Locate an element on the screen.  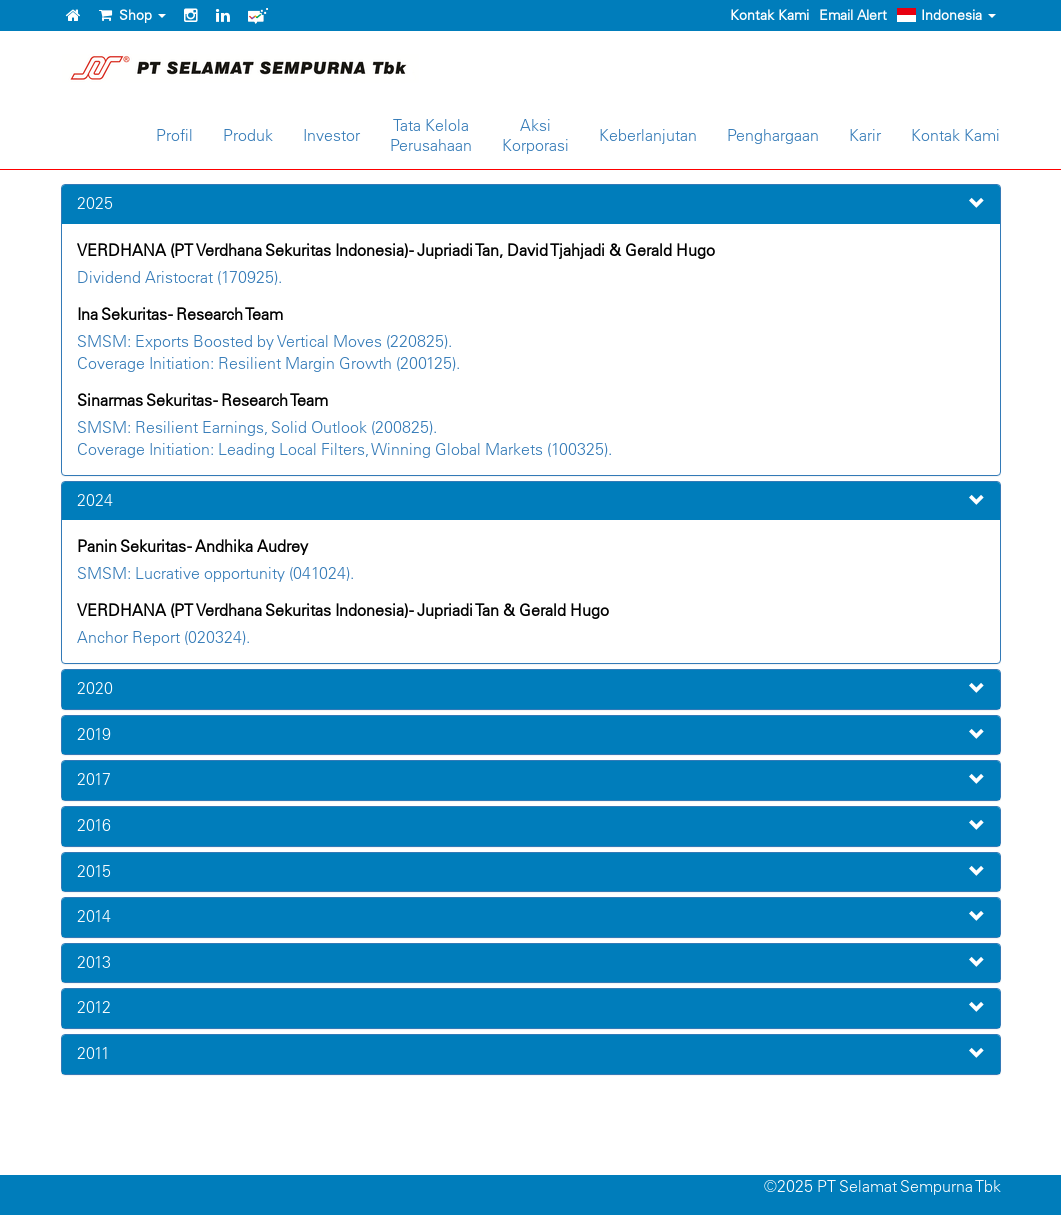
2013 is located at coordinates (94, 962).